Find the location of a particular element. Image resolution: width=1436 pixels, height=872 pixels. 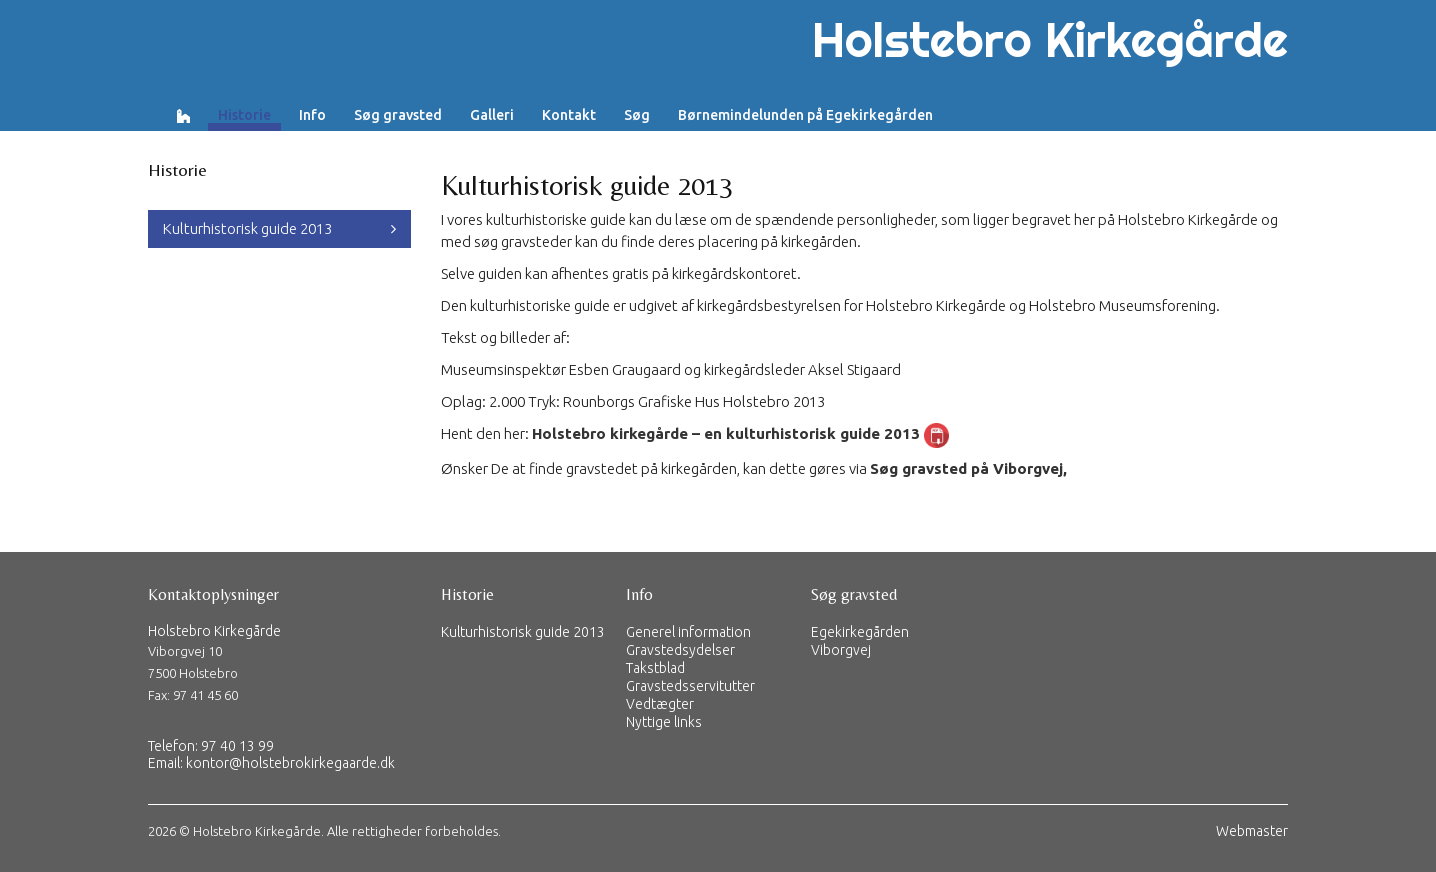

Info is located at coordinates (312, 115).